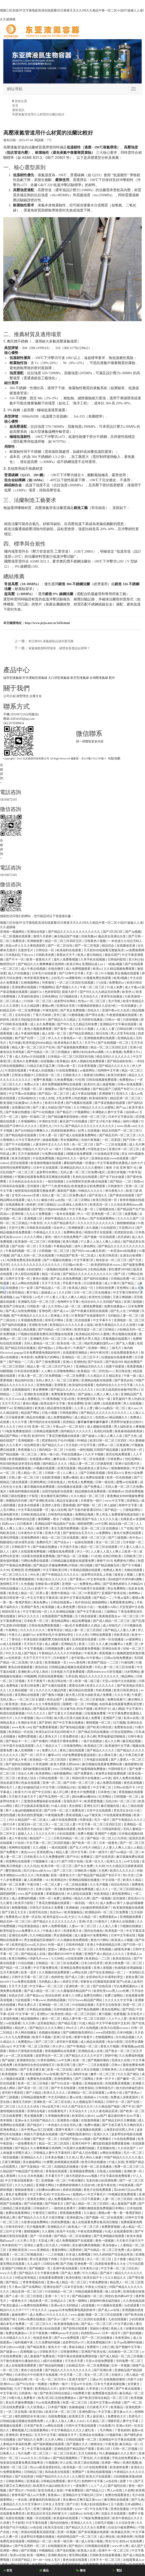 The image size is (145, 2576). Describe the element at coordinates (99, 1426) in the screenshot. I see `成人视频在线观看` at that location.